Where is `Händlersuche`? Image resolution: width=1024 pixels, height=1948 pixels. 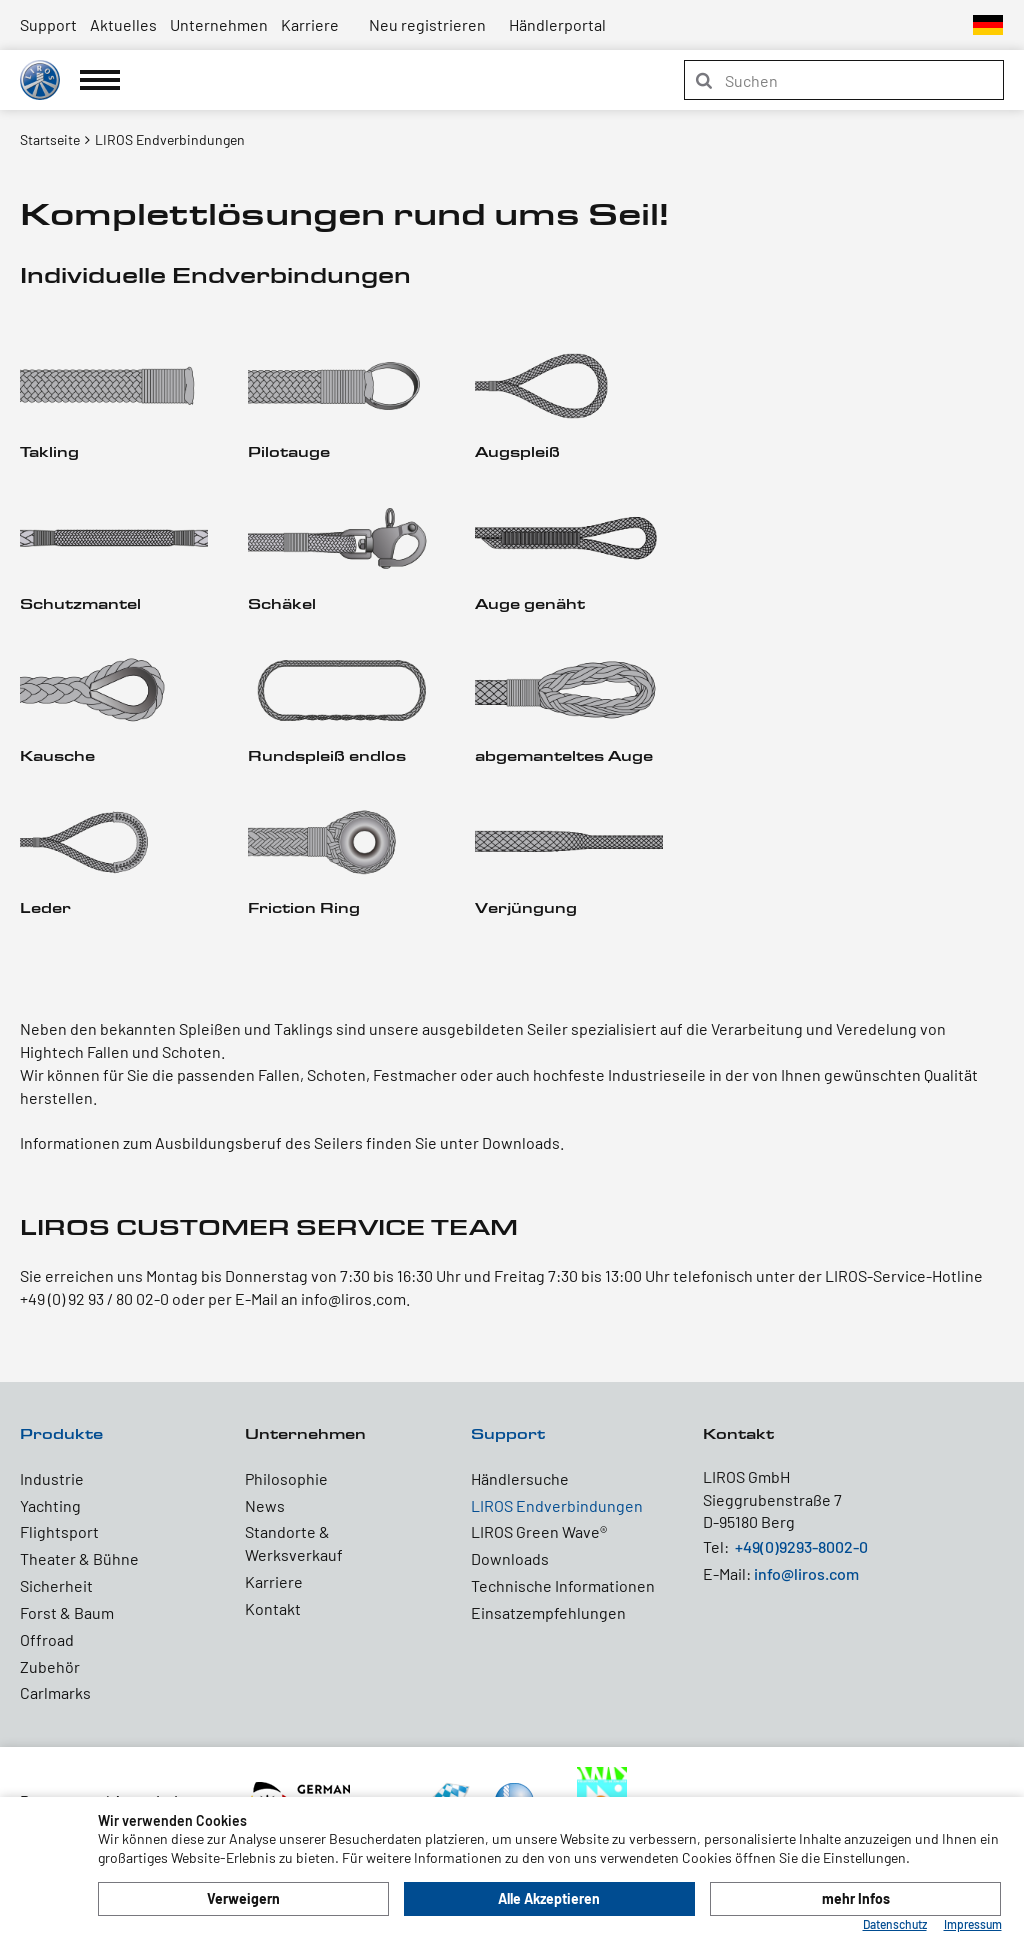 Händlersuche is located at coordinates (520, 1478).